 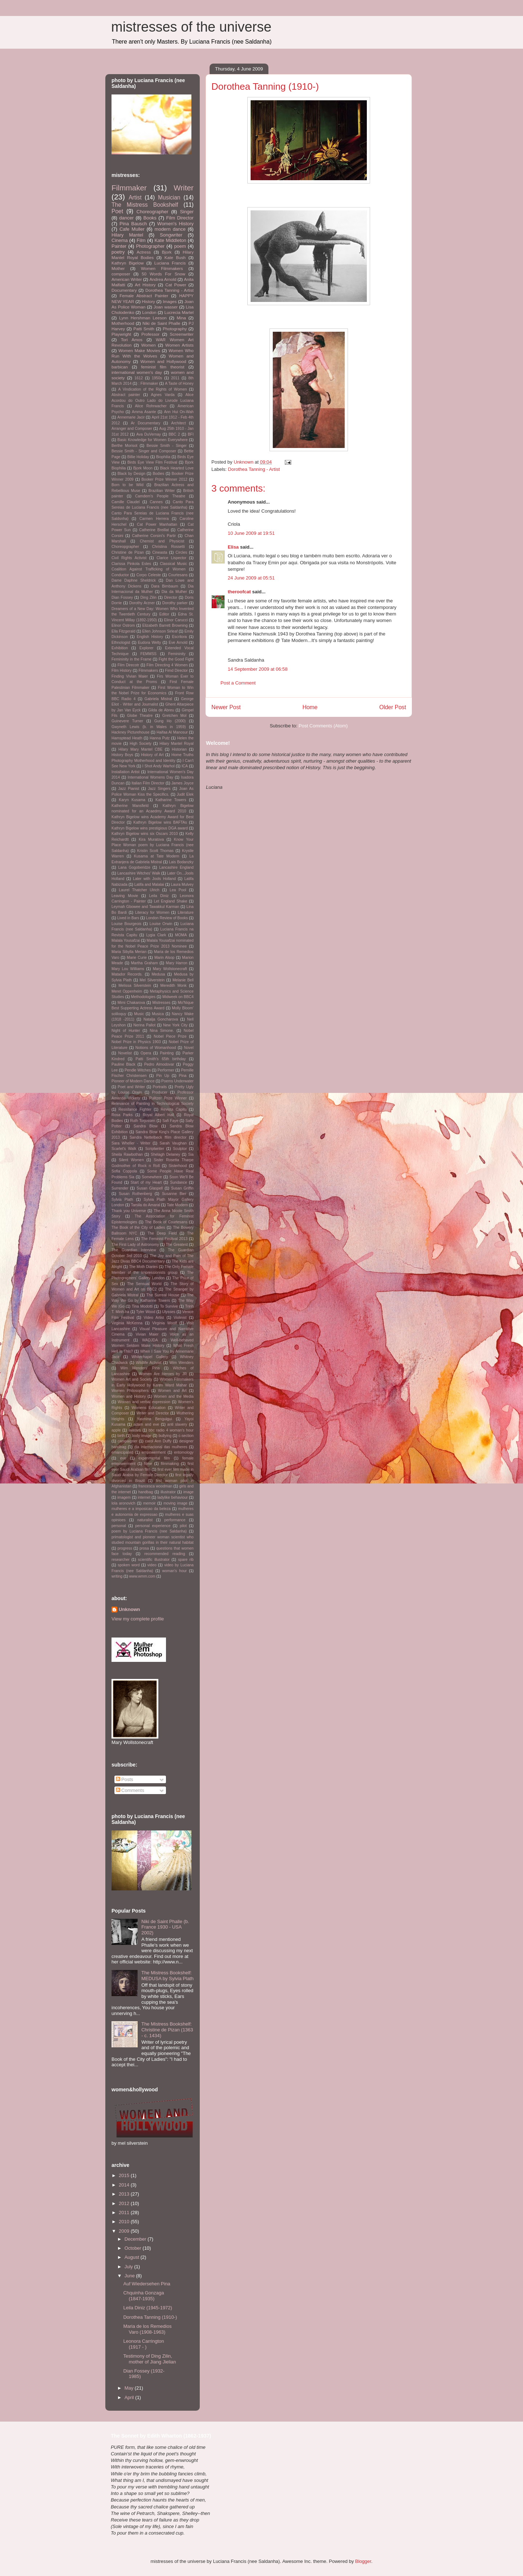 I want to click on francesca woodman, so click(x=155, y=1486).